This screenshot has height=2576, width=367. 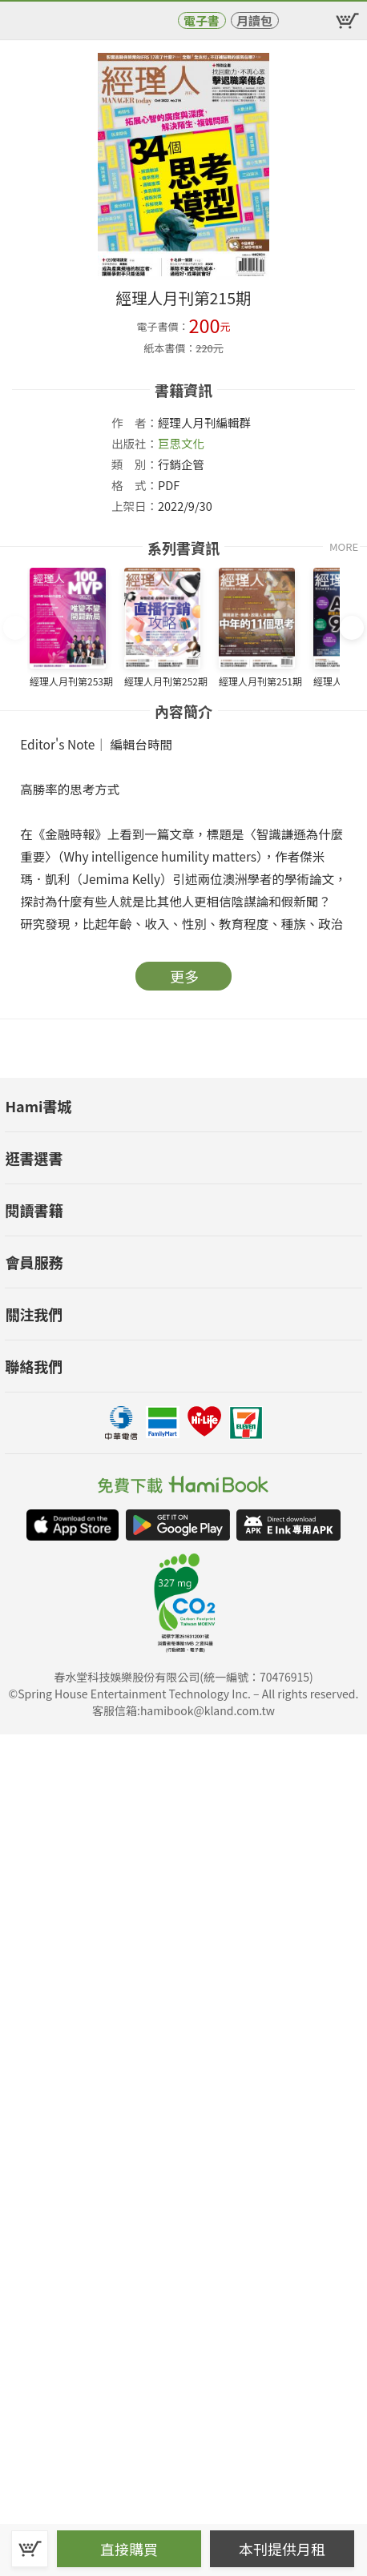 What do you see at coordinates (184, 976) in the screenshot?
I see `更多` at bounding box center [184, 976].